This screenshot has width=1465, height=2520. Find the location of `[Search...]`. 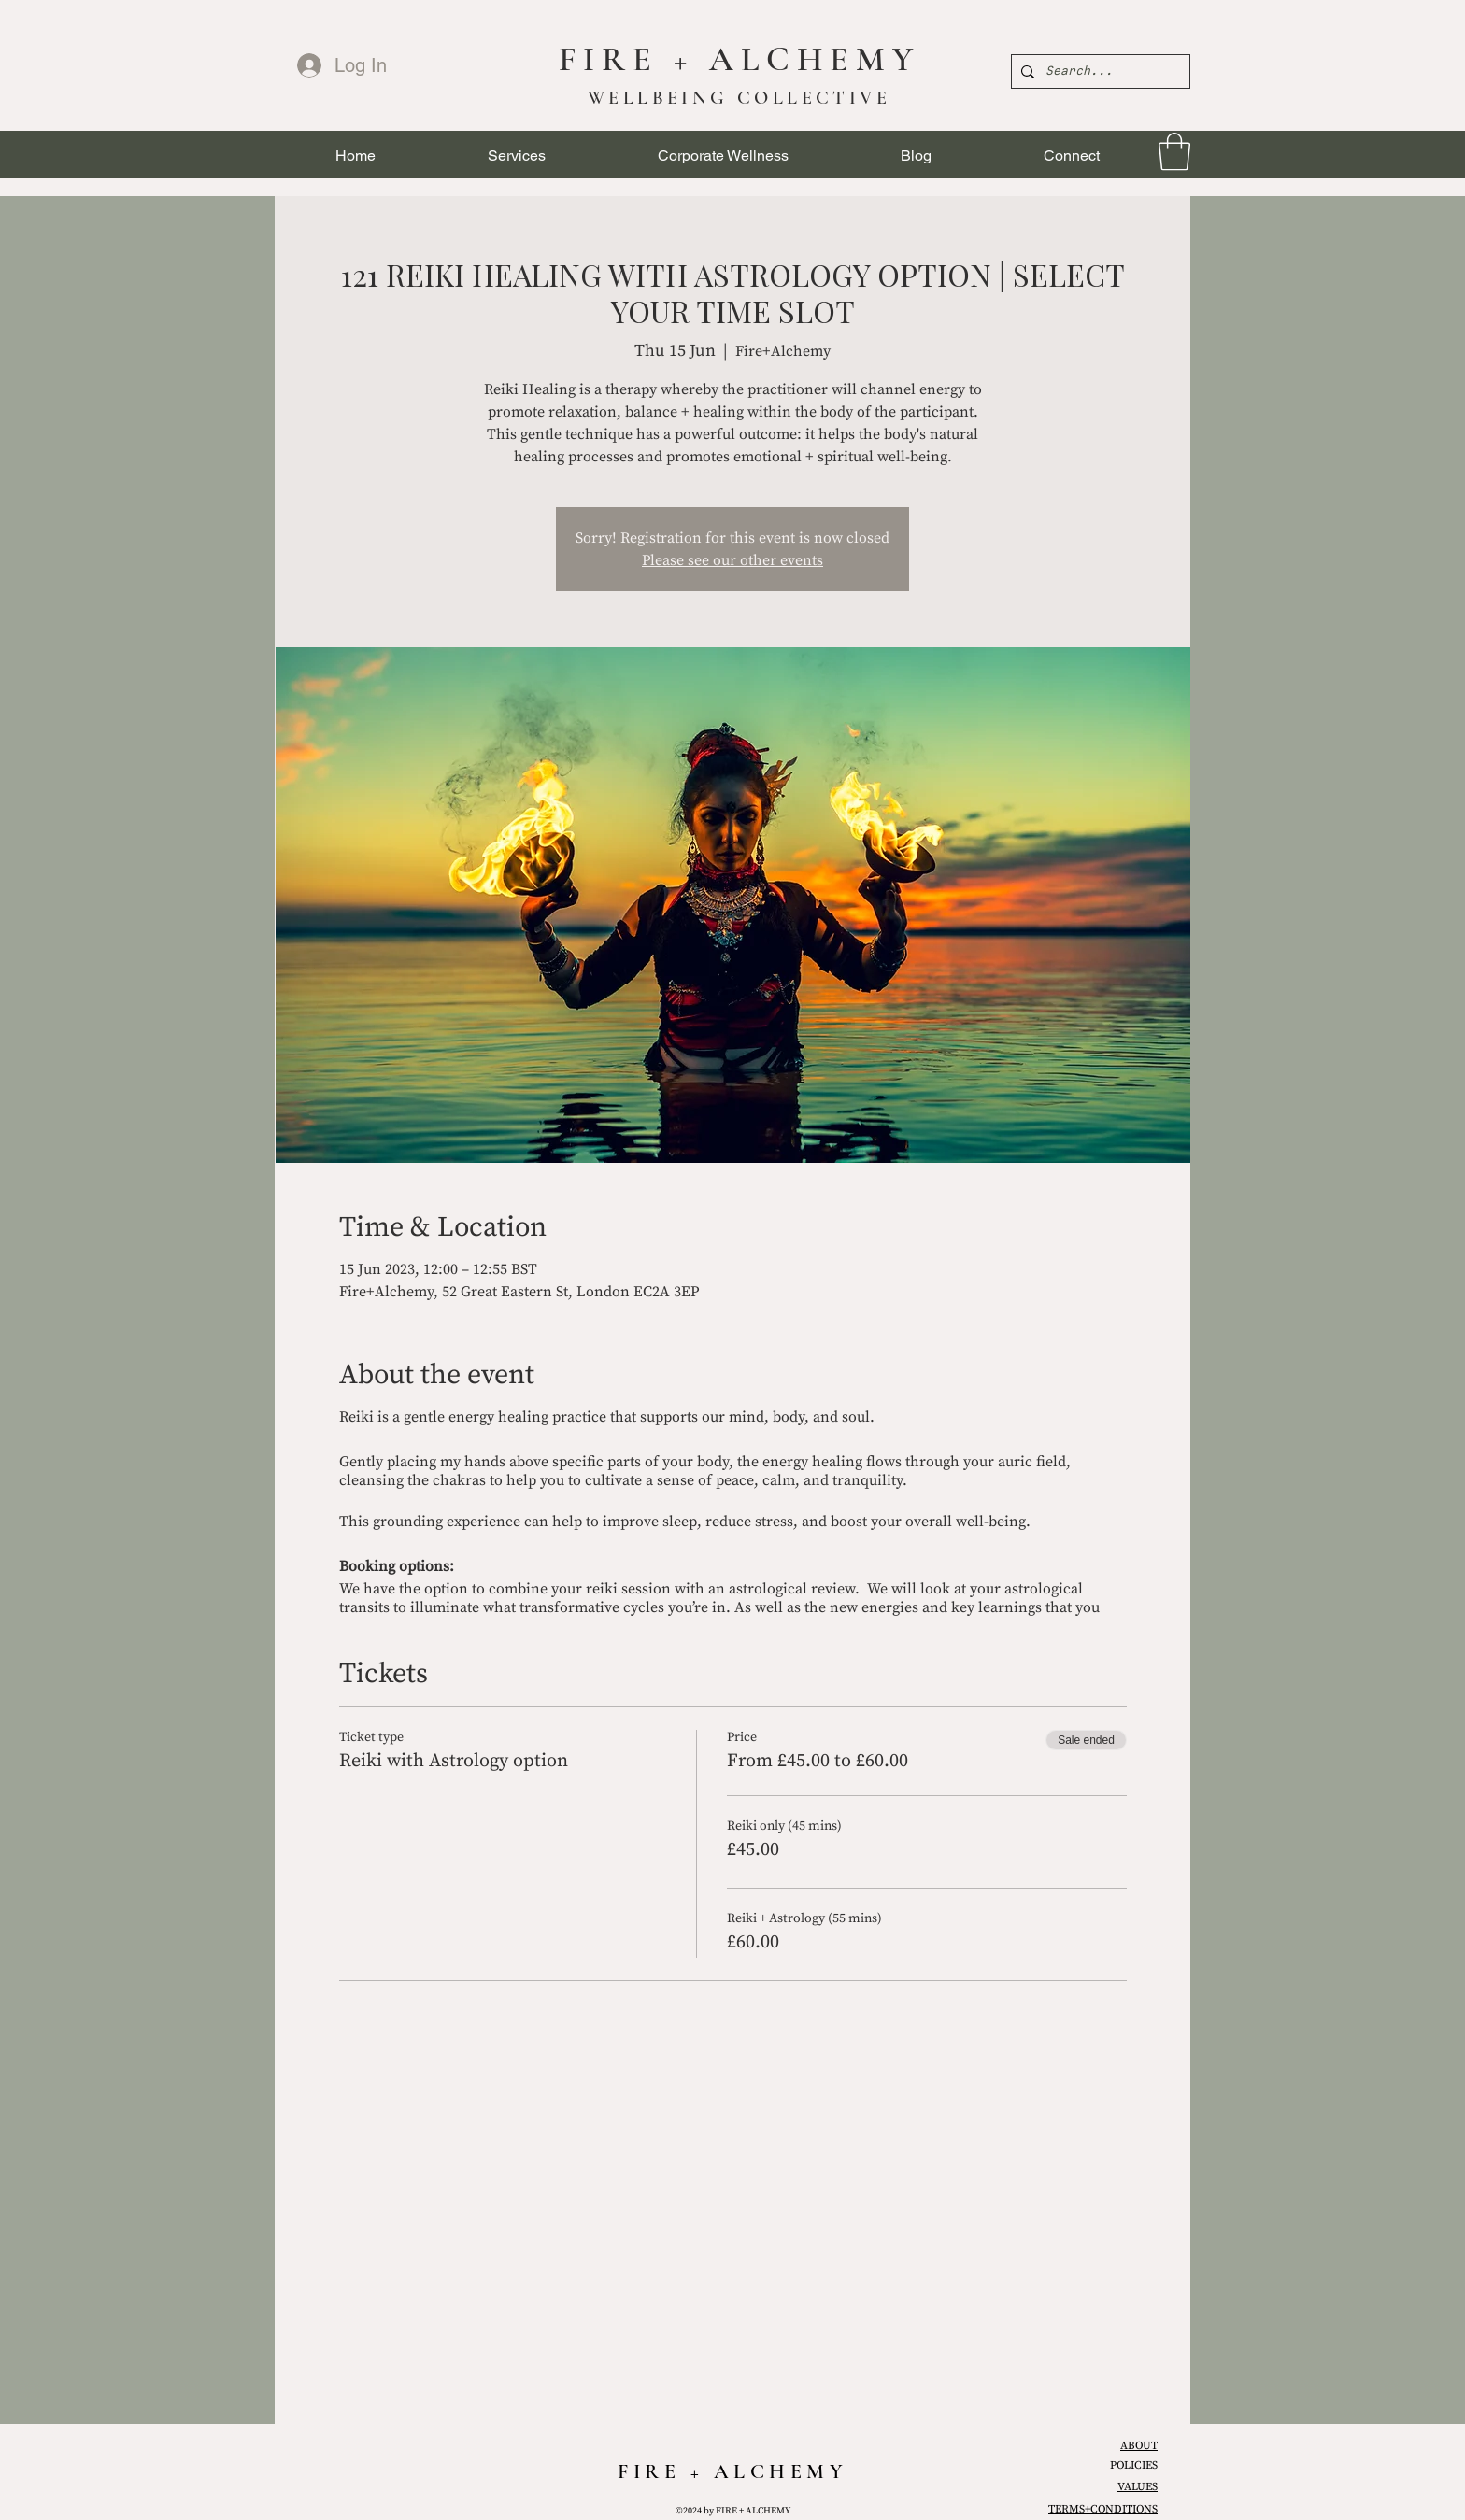

[Search...] is located at coordinates (1097, 71).